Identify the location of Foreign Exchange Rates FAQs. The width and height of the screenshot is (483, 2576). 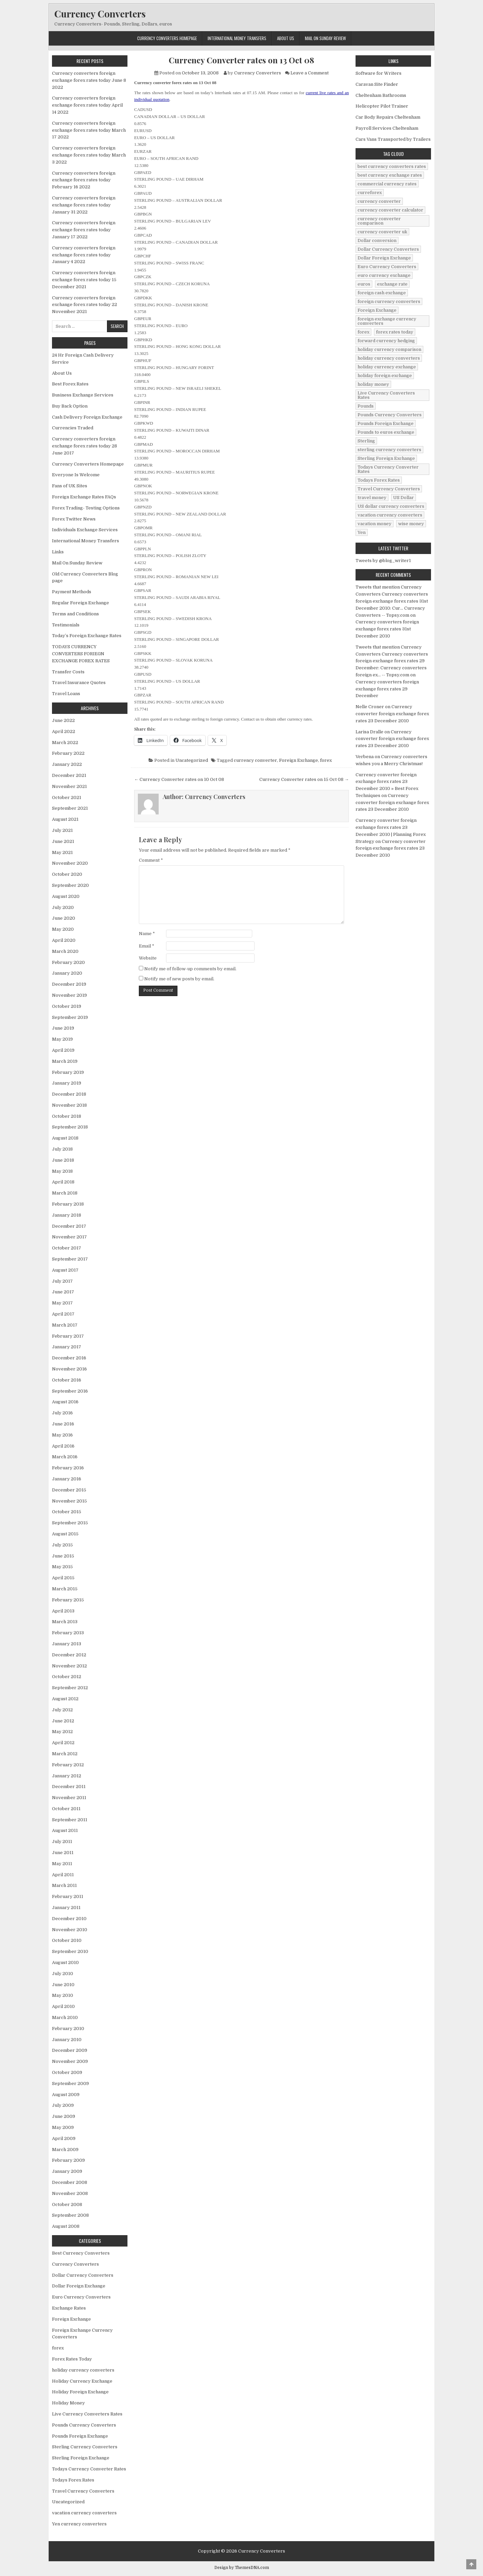
(84, 496).